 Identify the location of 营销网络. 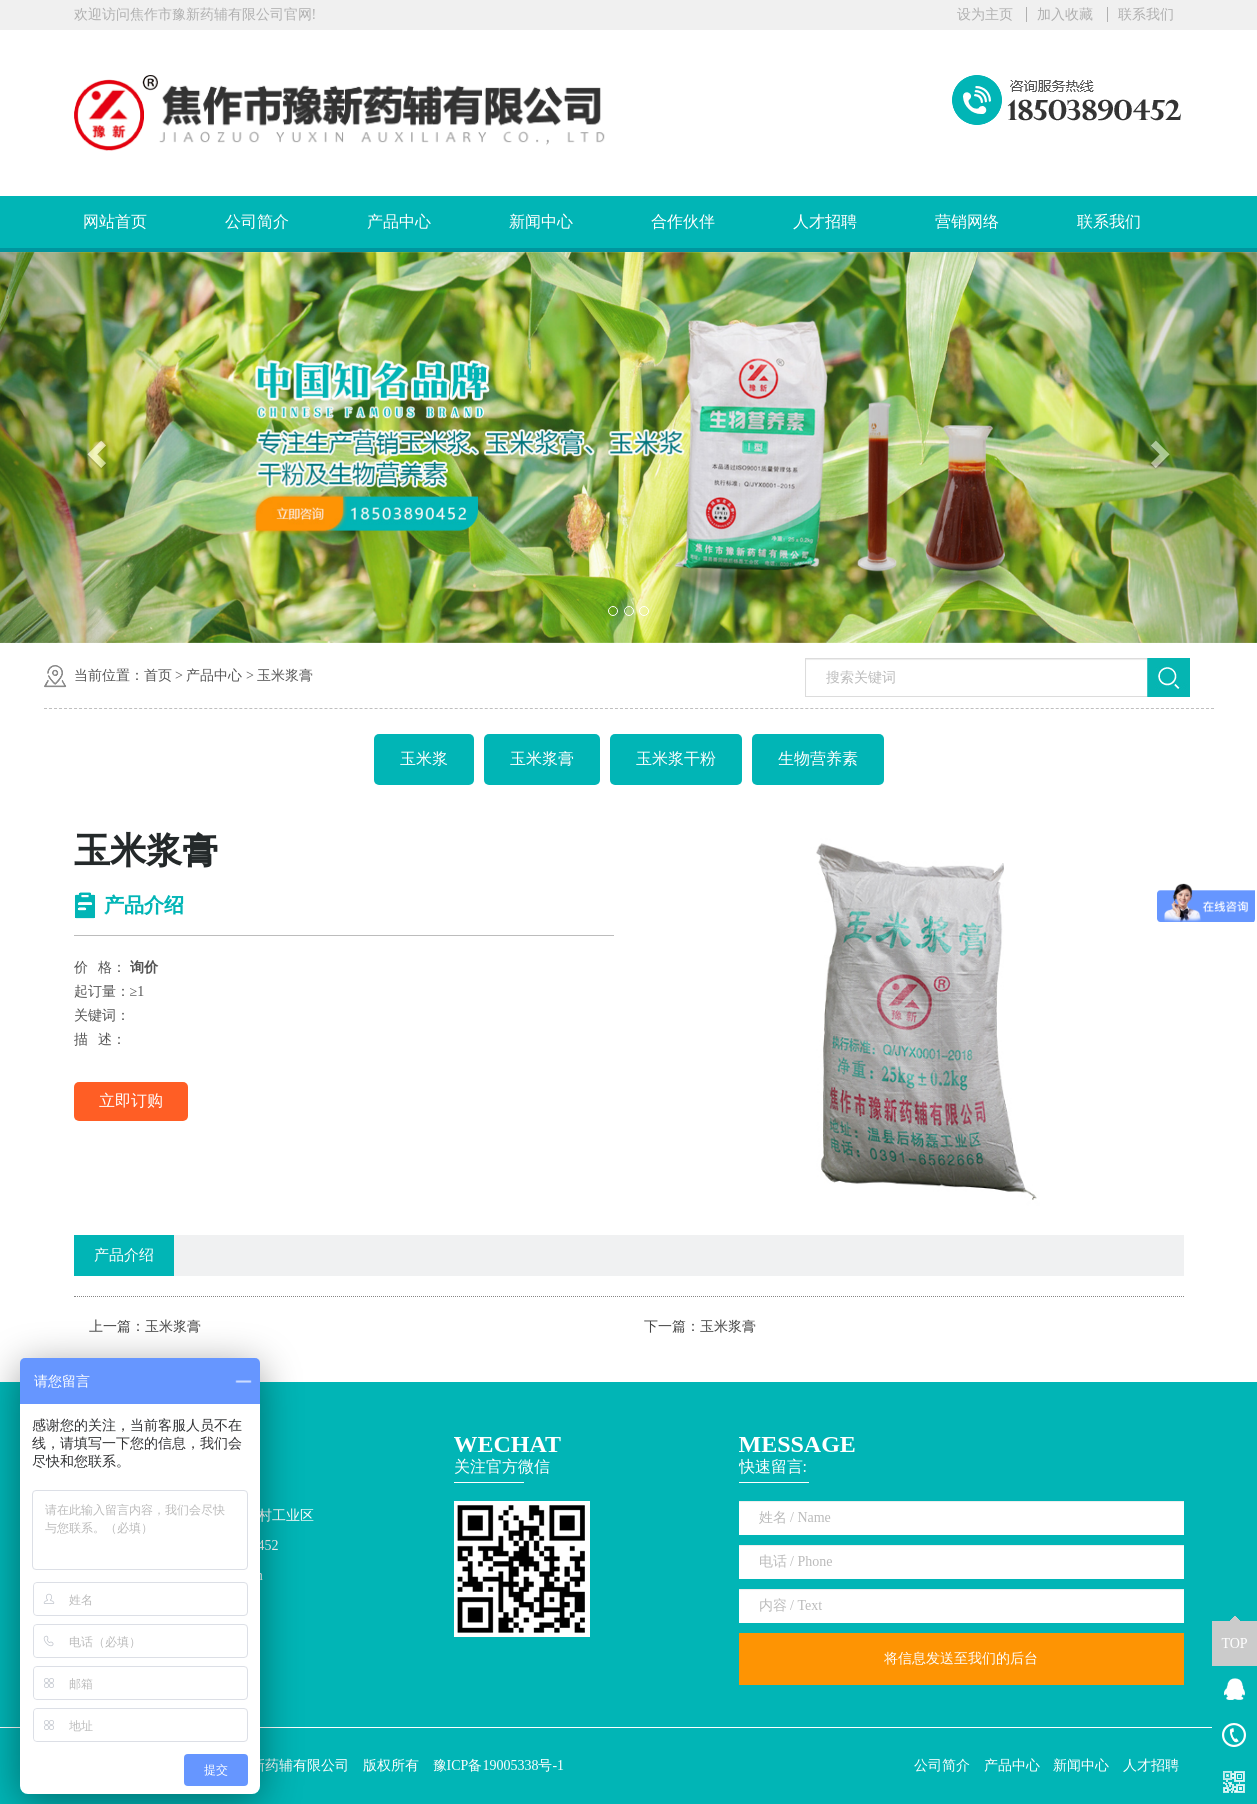
(967, 221).